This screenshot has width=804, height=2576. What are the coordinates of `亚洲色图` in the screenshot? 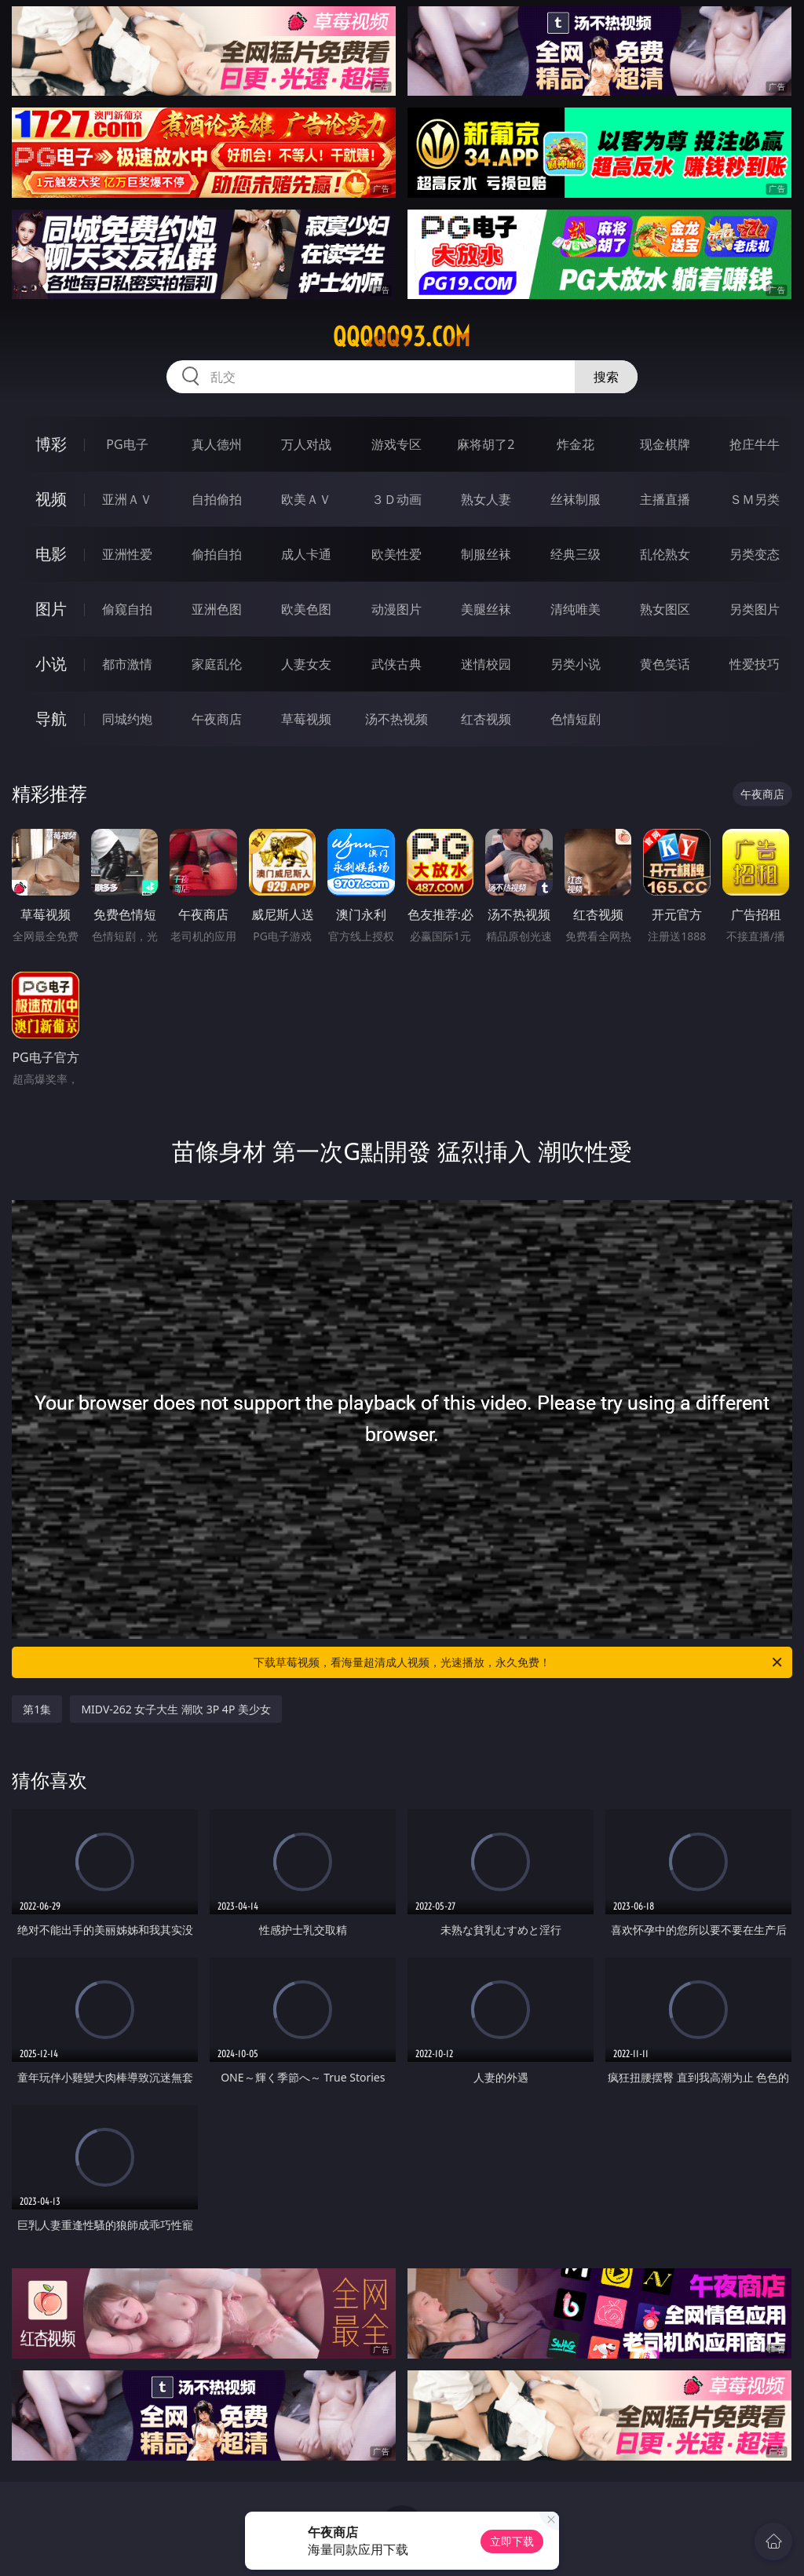 It's located at (217, 609).